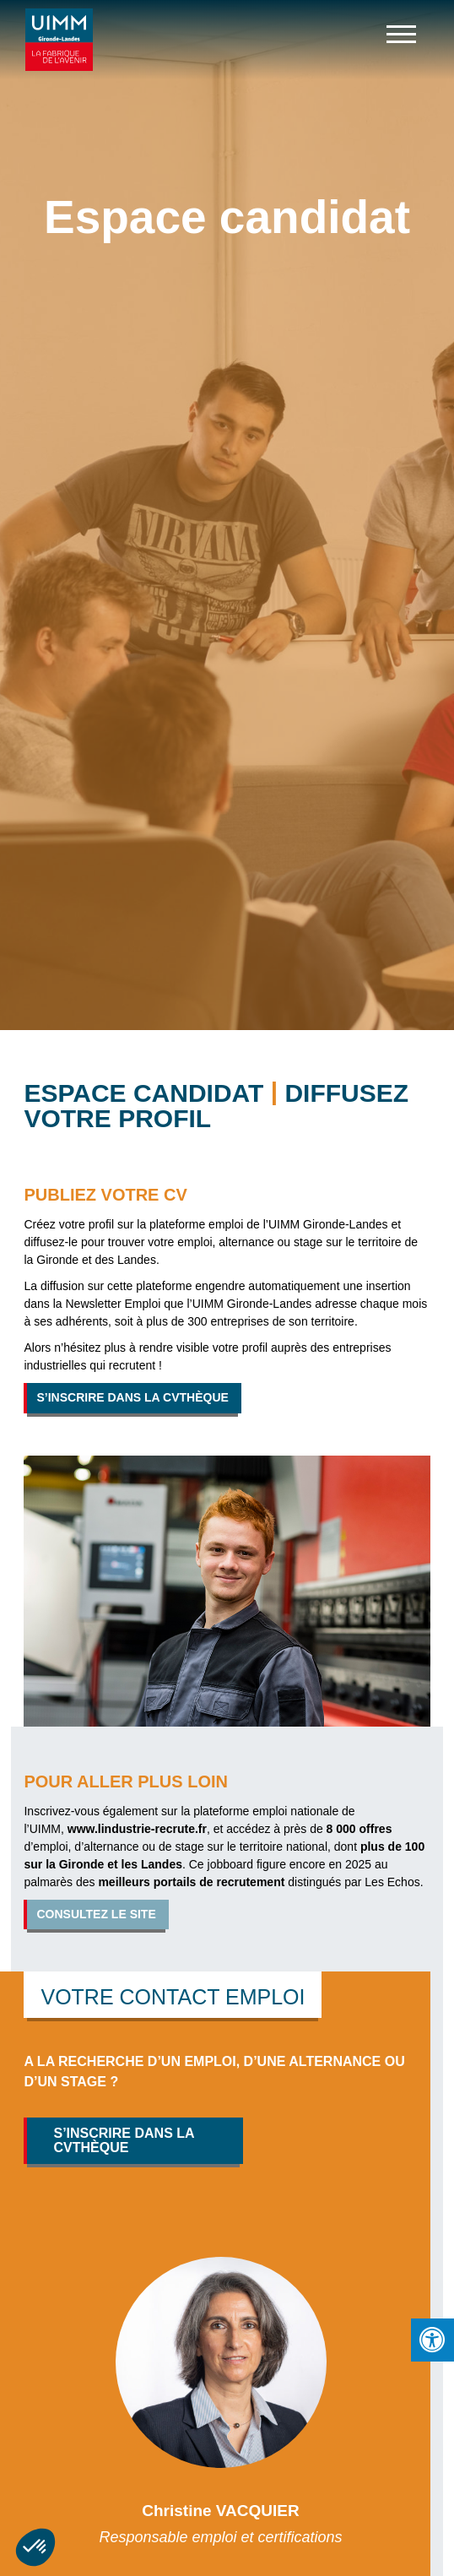 The image size is (454, 2576). What do you see at coordinates (432, 2340) in the screenshot?
I see `[Press "Alt + A" to open\close the accessibility menu]` at bounding box center [432, 2340].